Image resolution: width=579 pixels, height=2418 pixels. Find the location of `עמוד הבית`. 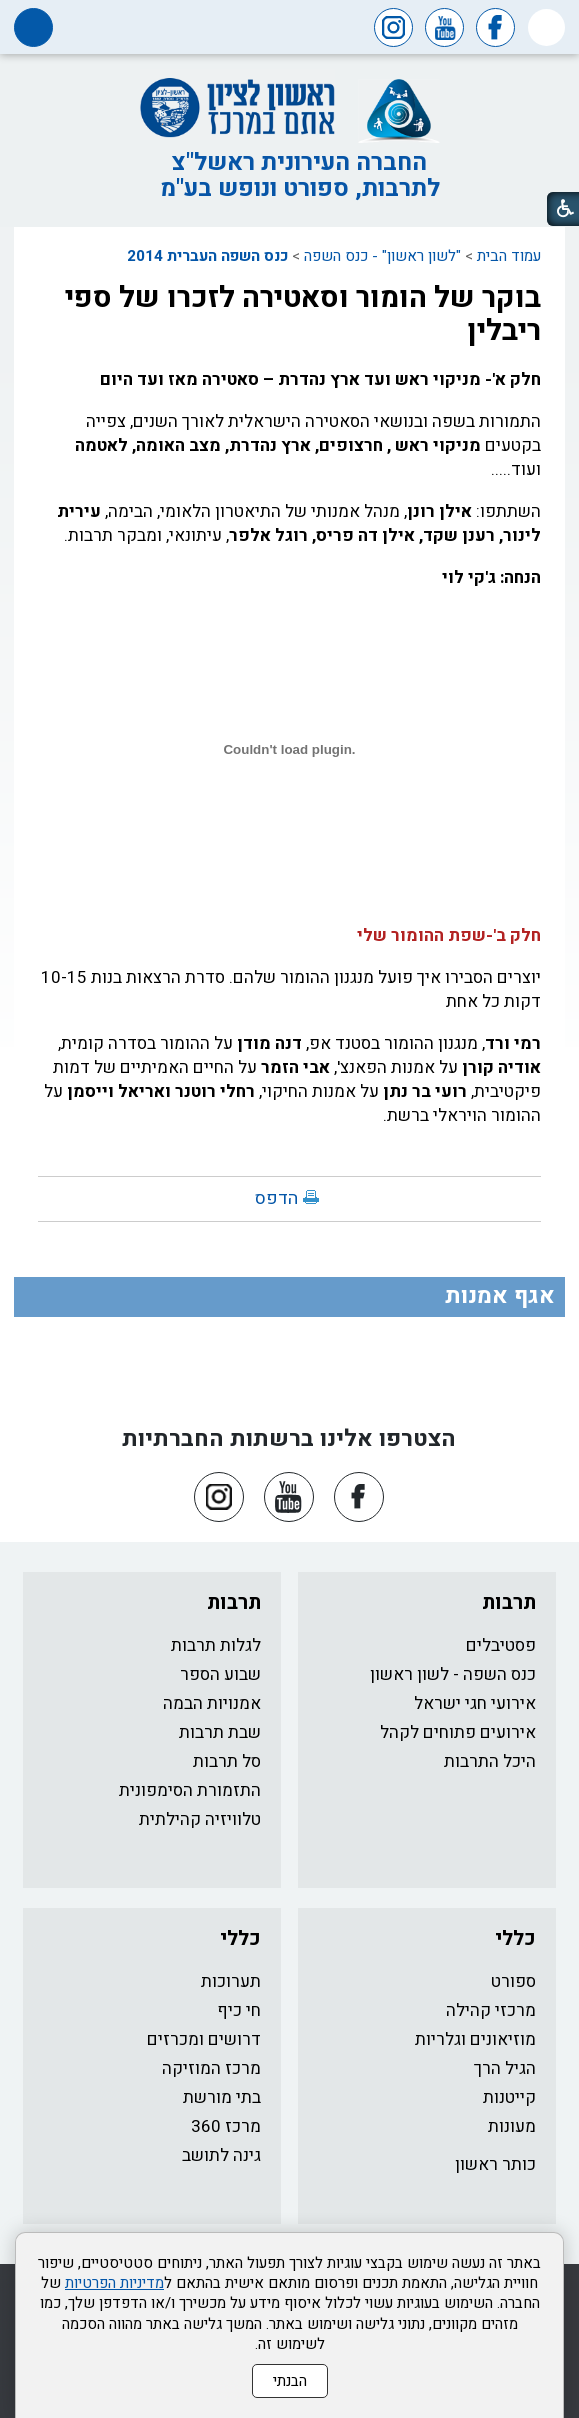

עמוד הבית is located at coordinates (509, 256).